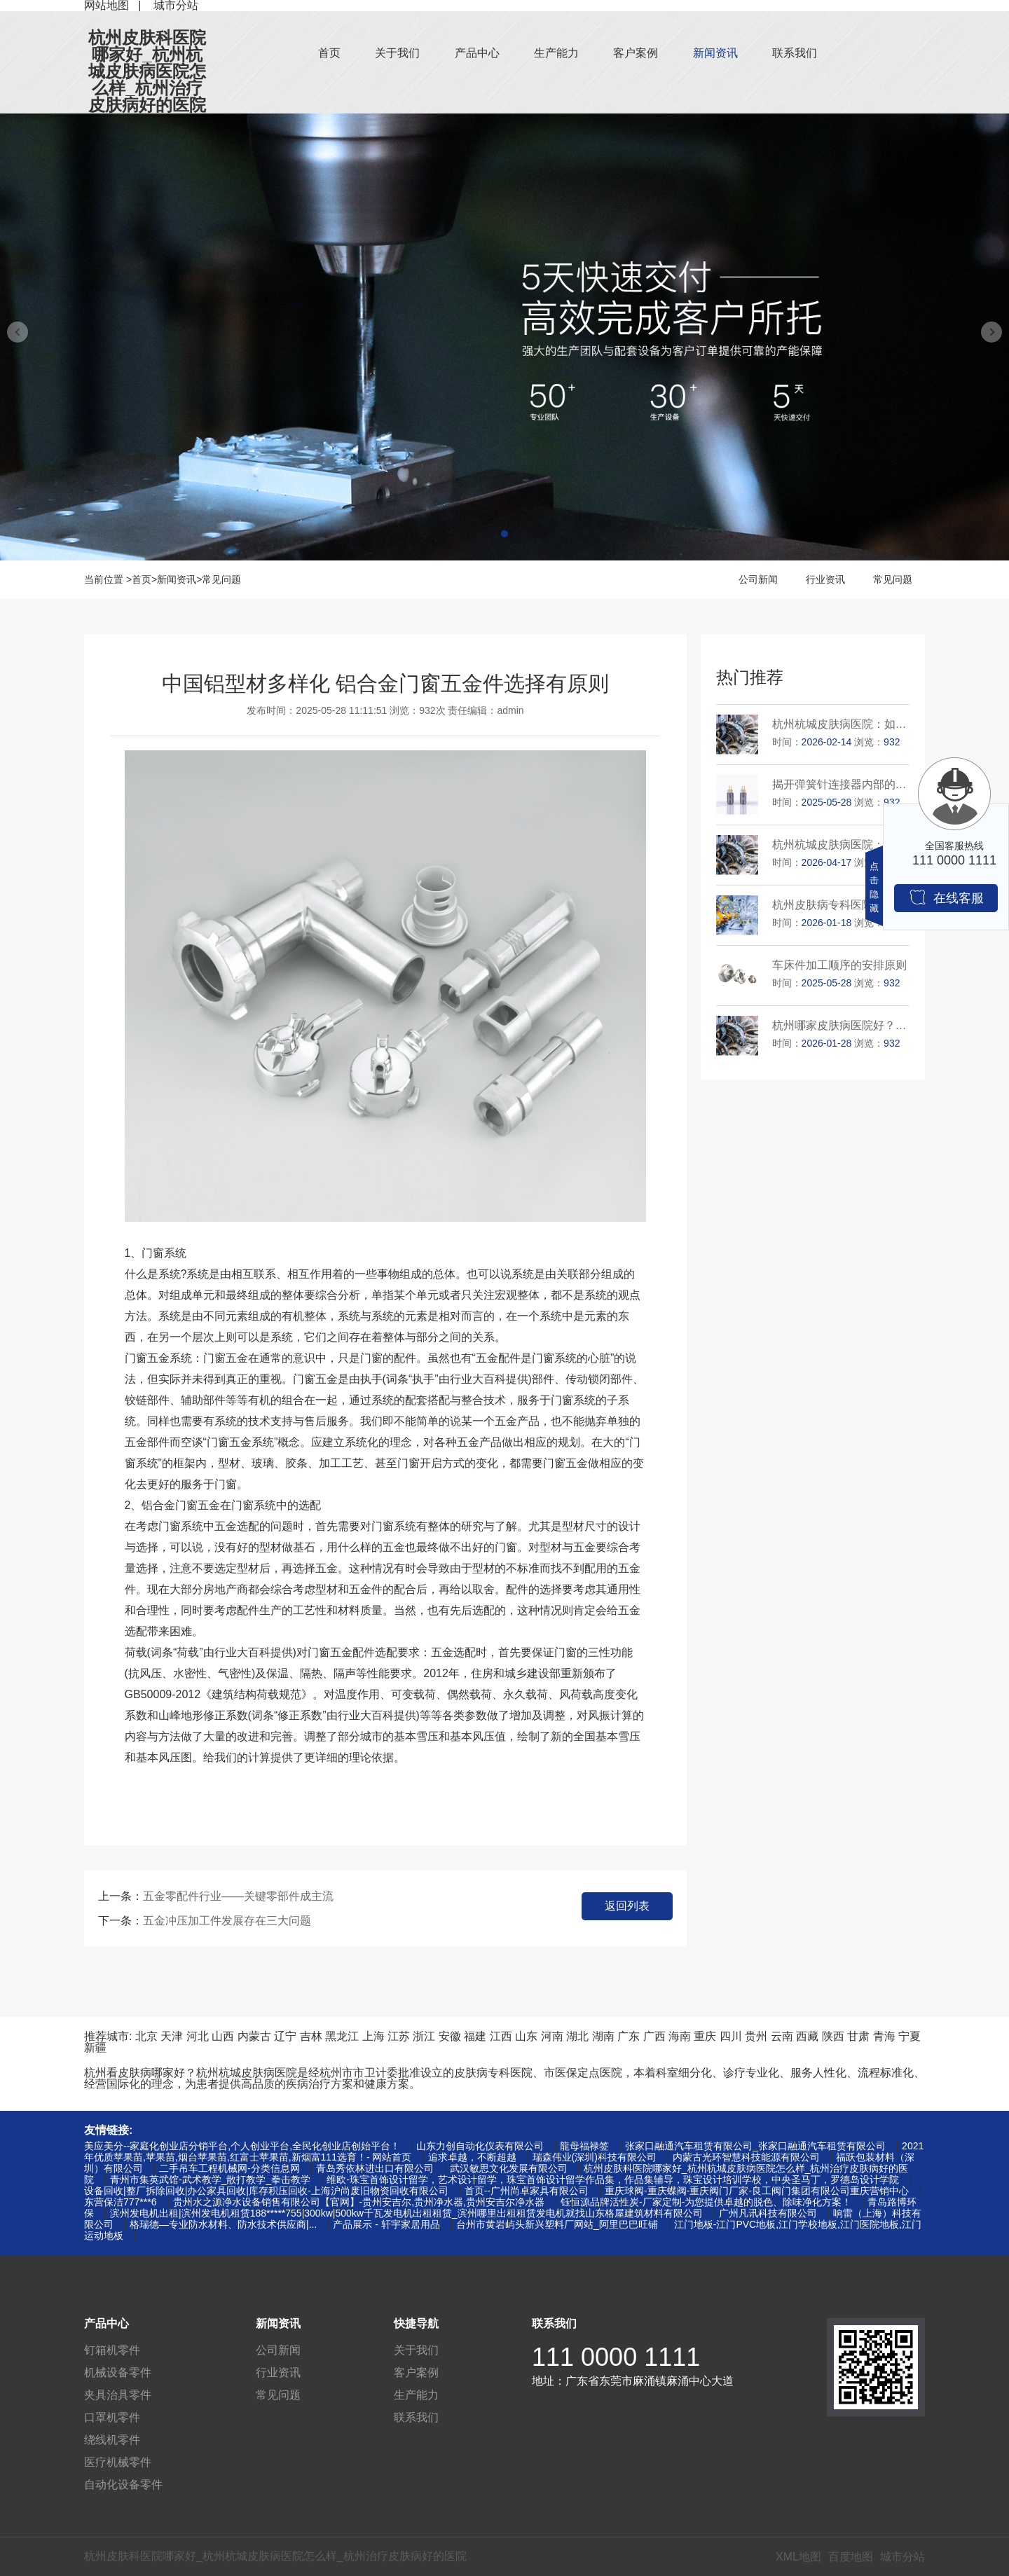  I want to click on 重庆球阀-重庆蝶阀-重庆阀门厂家-良工阀门集团有限公司重庆营销中心, so click(757, 2190).